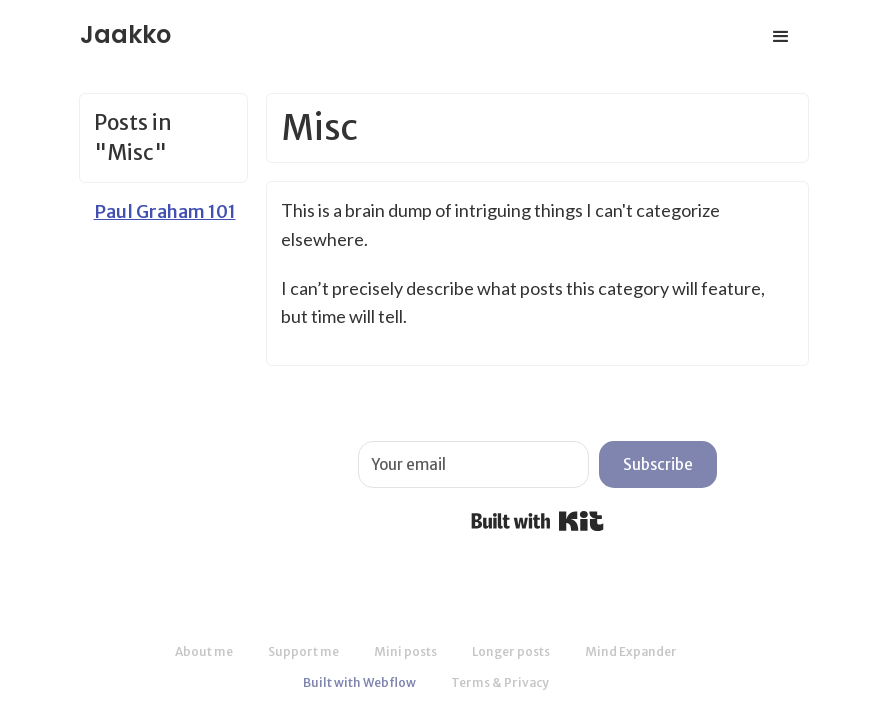 The width and height of the screenshot is (887, 720). I want to click on Built with Webflow, so click(359, 682).